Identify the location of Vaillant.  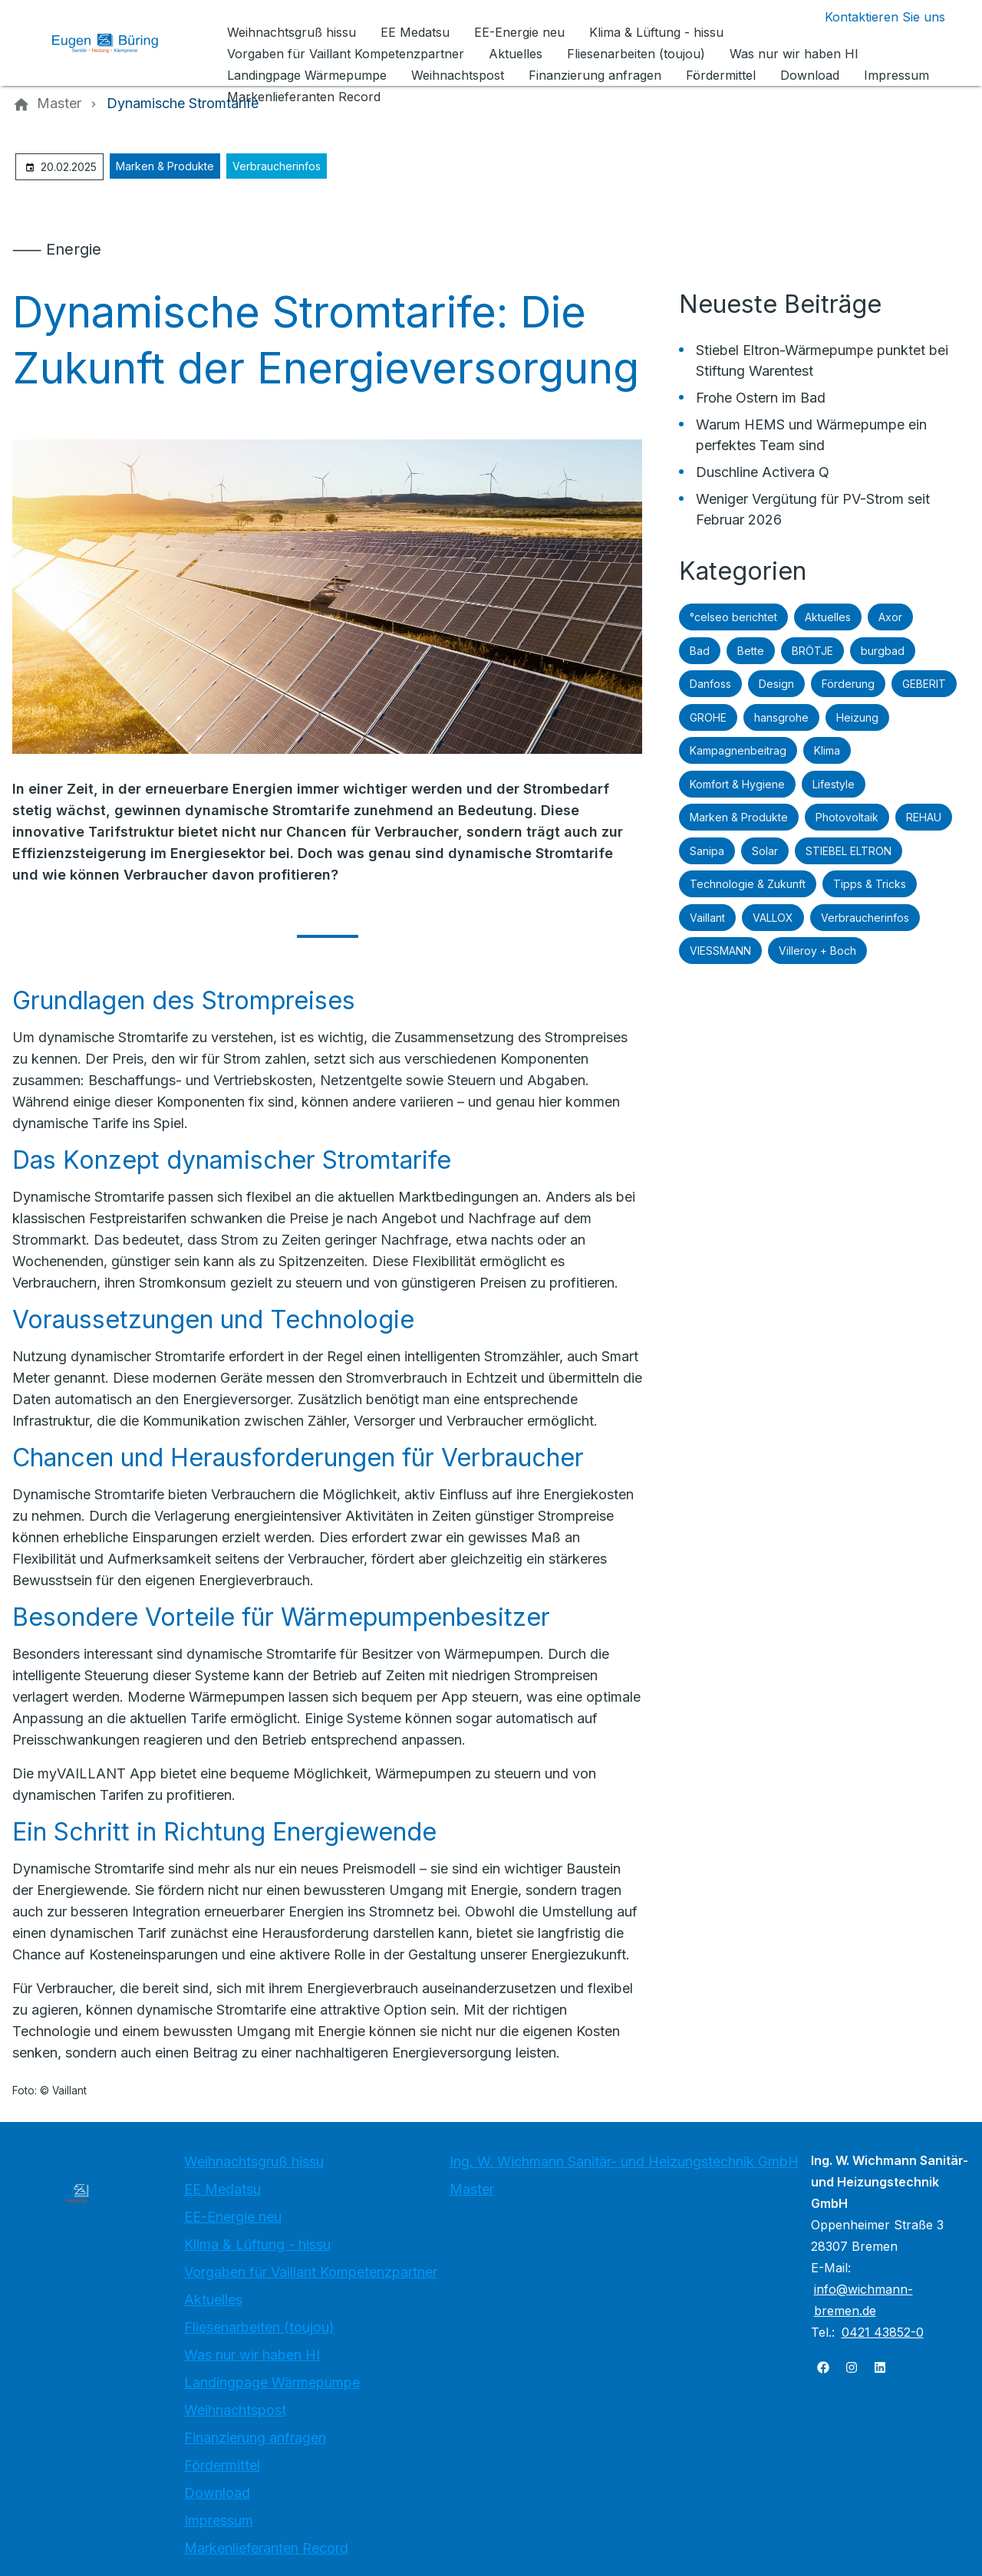
(707, 917).